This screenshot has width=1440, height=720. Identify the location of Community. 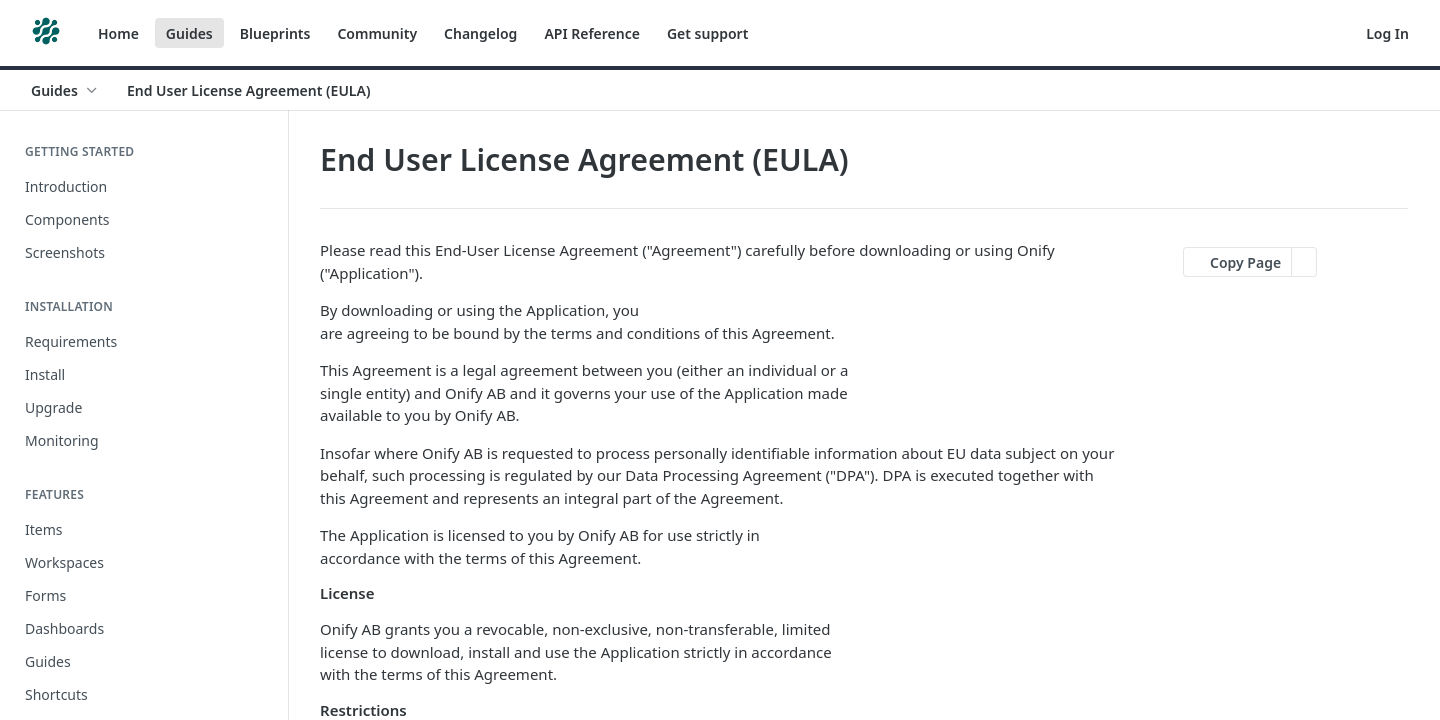
(377, 33).